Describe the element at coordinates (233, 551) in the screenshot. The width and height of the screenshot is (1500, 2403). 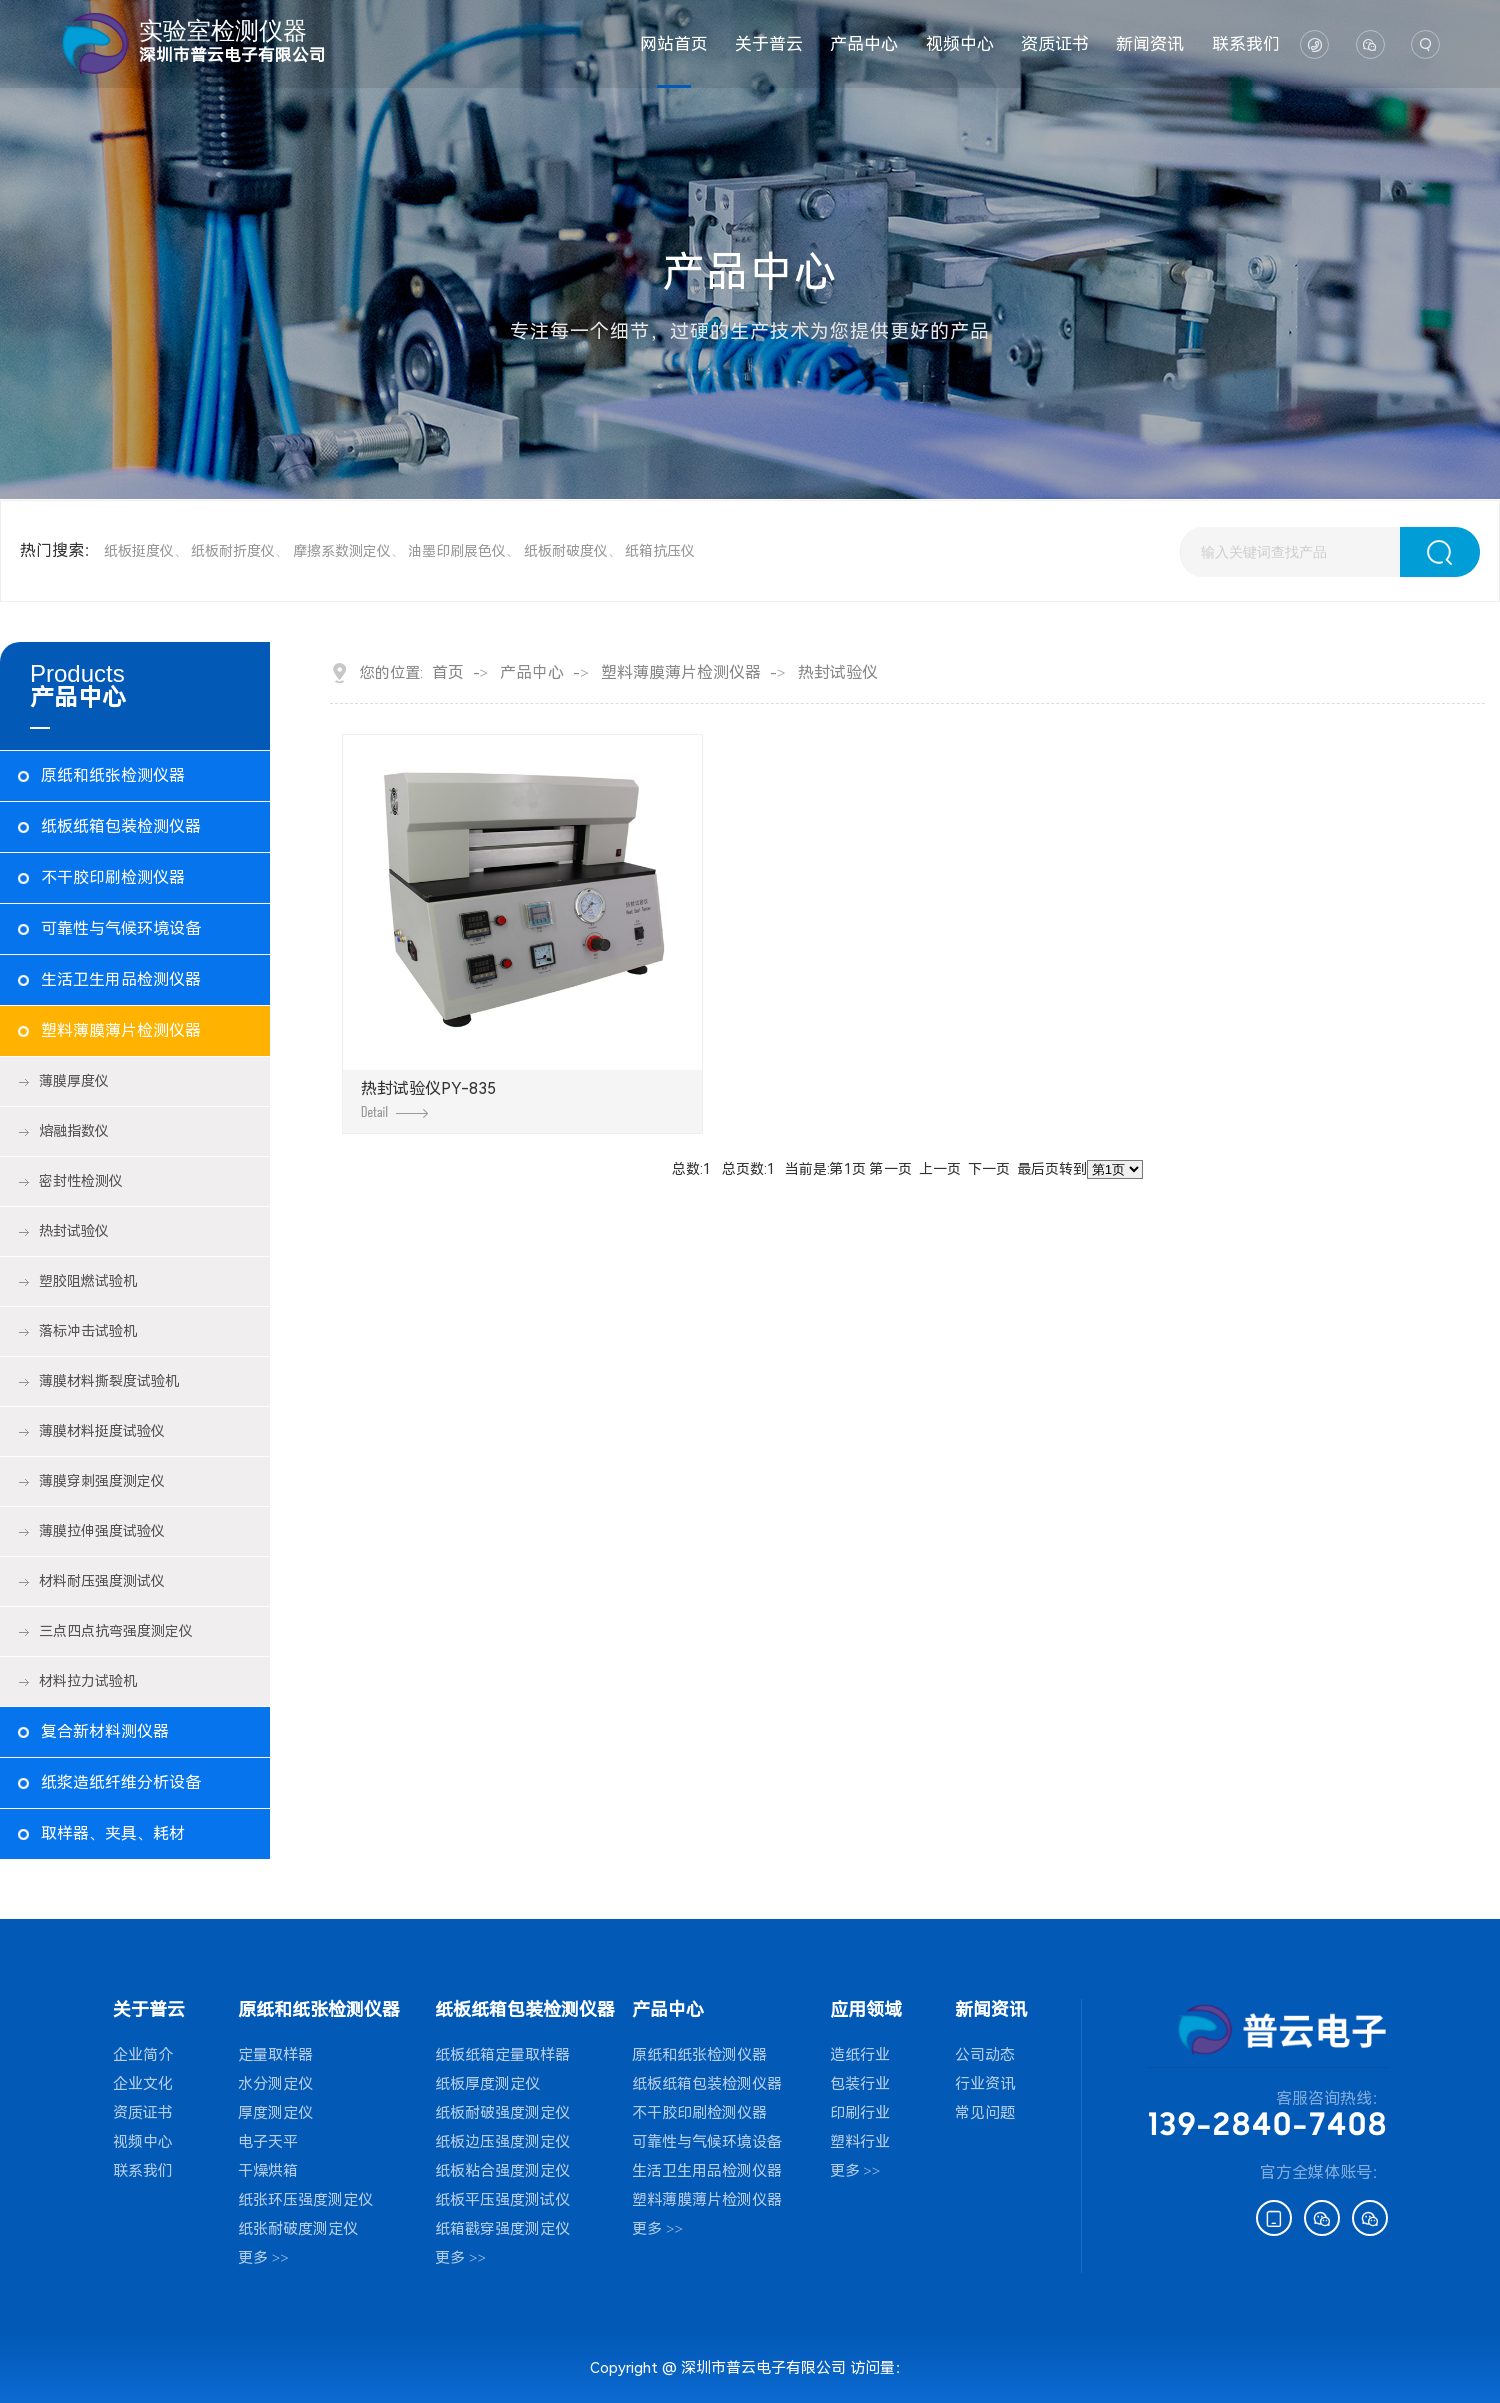
I see `纸板耐折度仪` at that location.